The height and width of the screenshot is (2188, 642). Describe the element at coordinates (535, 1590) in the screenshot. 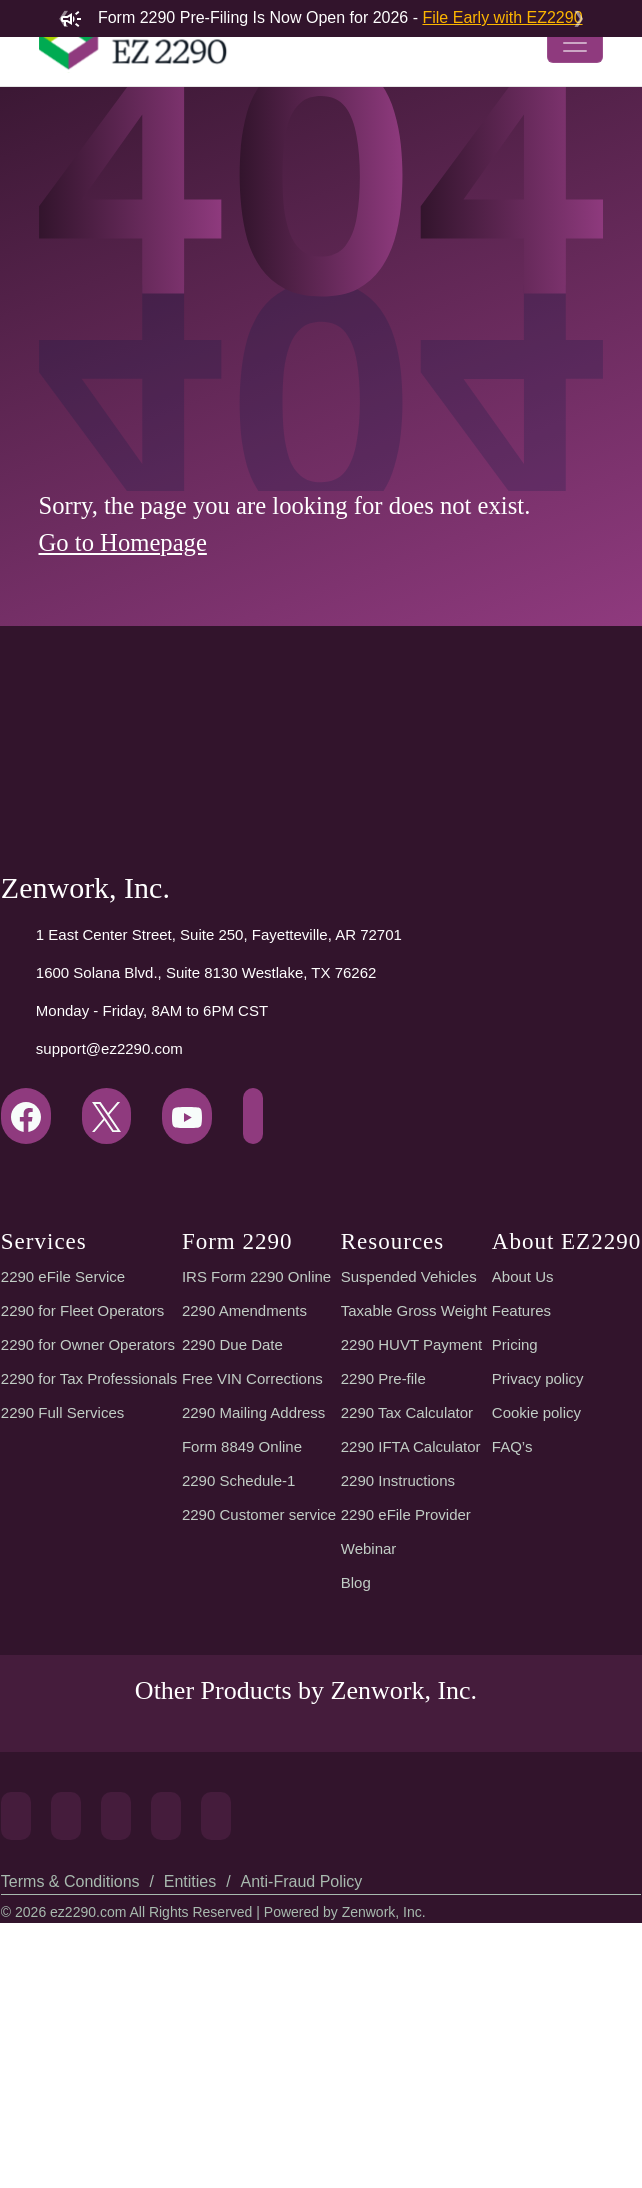

I see `Cookie policy` at that location.